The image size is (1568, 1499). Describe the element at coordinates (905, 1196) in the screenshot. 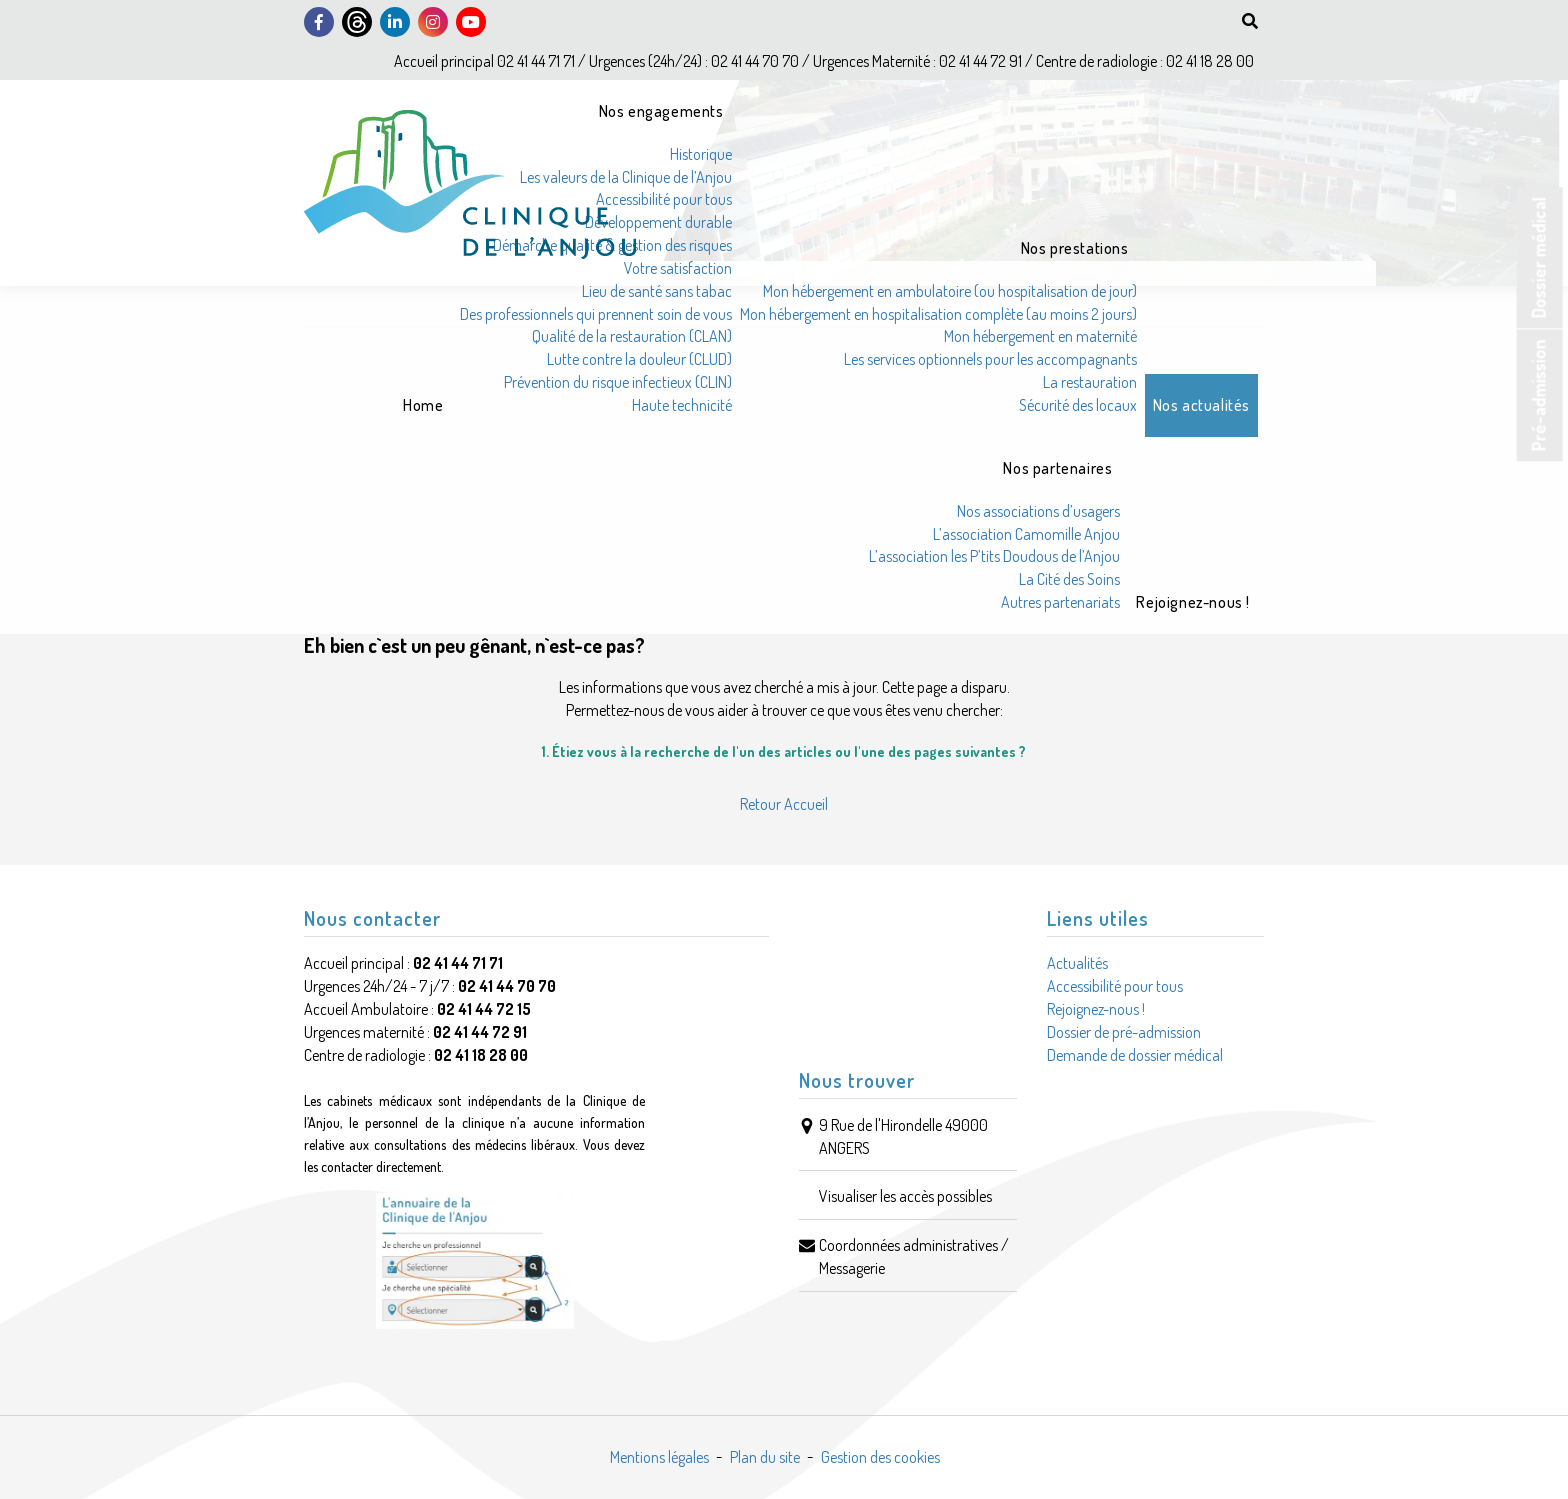

I see `Visualiser les accès possibles` at that location.